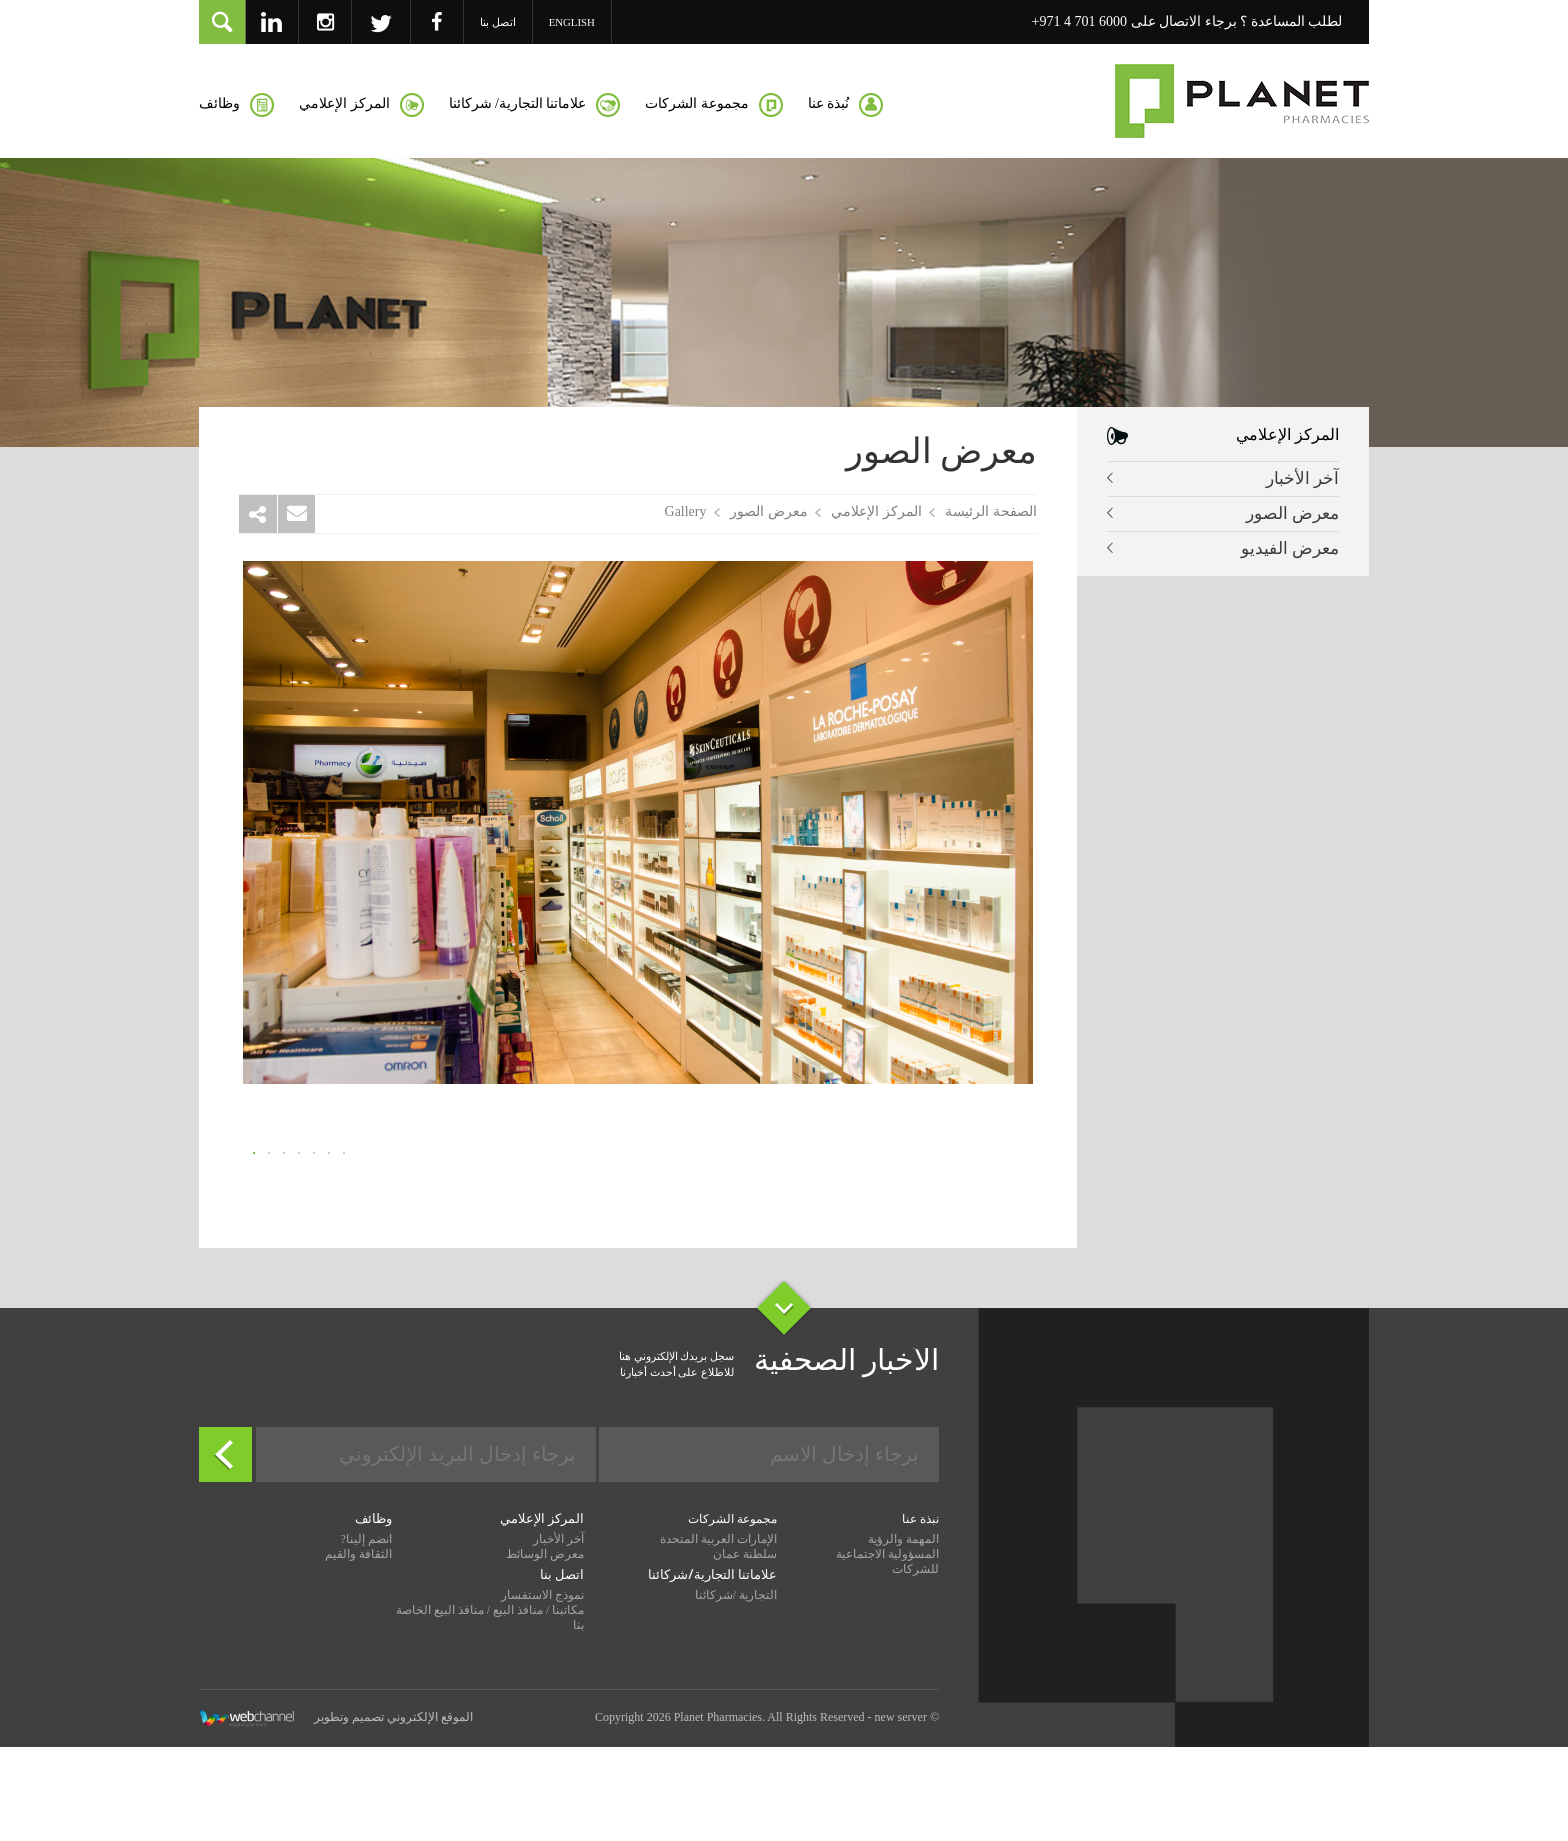 This screenshot has width=1568, height=1841. Describe the element at coordinates (903, 1639) in the screenshot. I see `المهمة والرؤية` at that location.